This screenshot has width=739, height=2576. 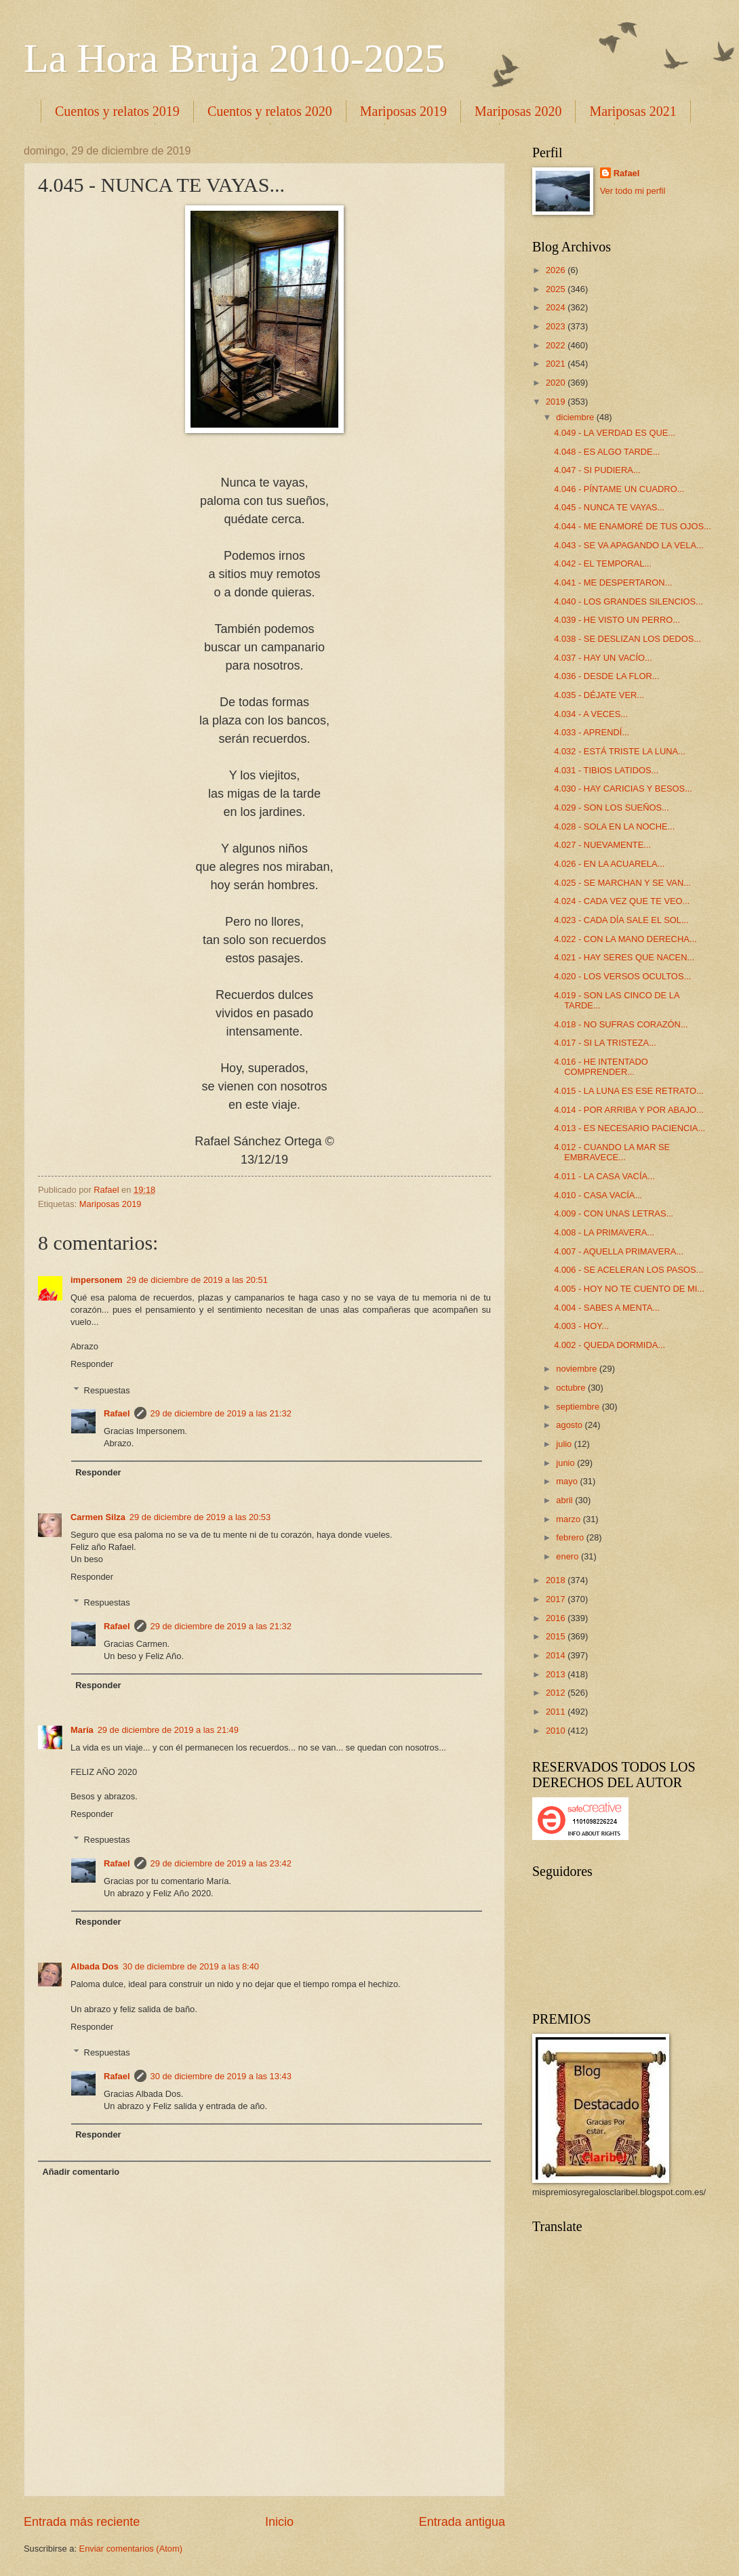 I want to click on Ver todo mi perfil, so click(x=633, y=191).